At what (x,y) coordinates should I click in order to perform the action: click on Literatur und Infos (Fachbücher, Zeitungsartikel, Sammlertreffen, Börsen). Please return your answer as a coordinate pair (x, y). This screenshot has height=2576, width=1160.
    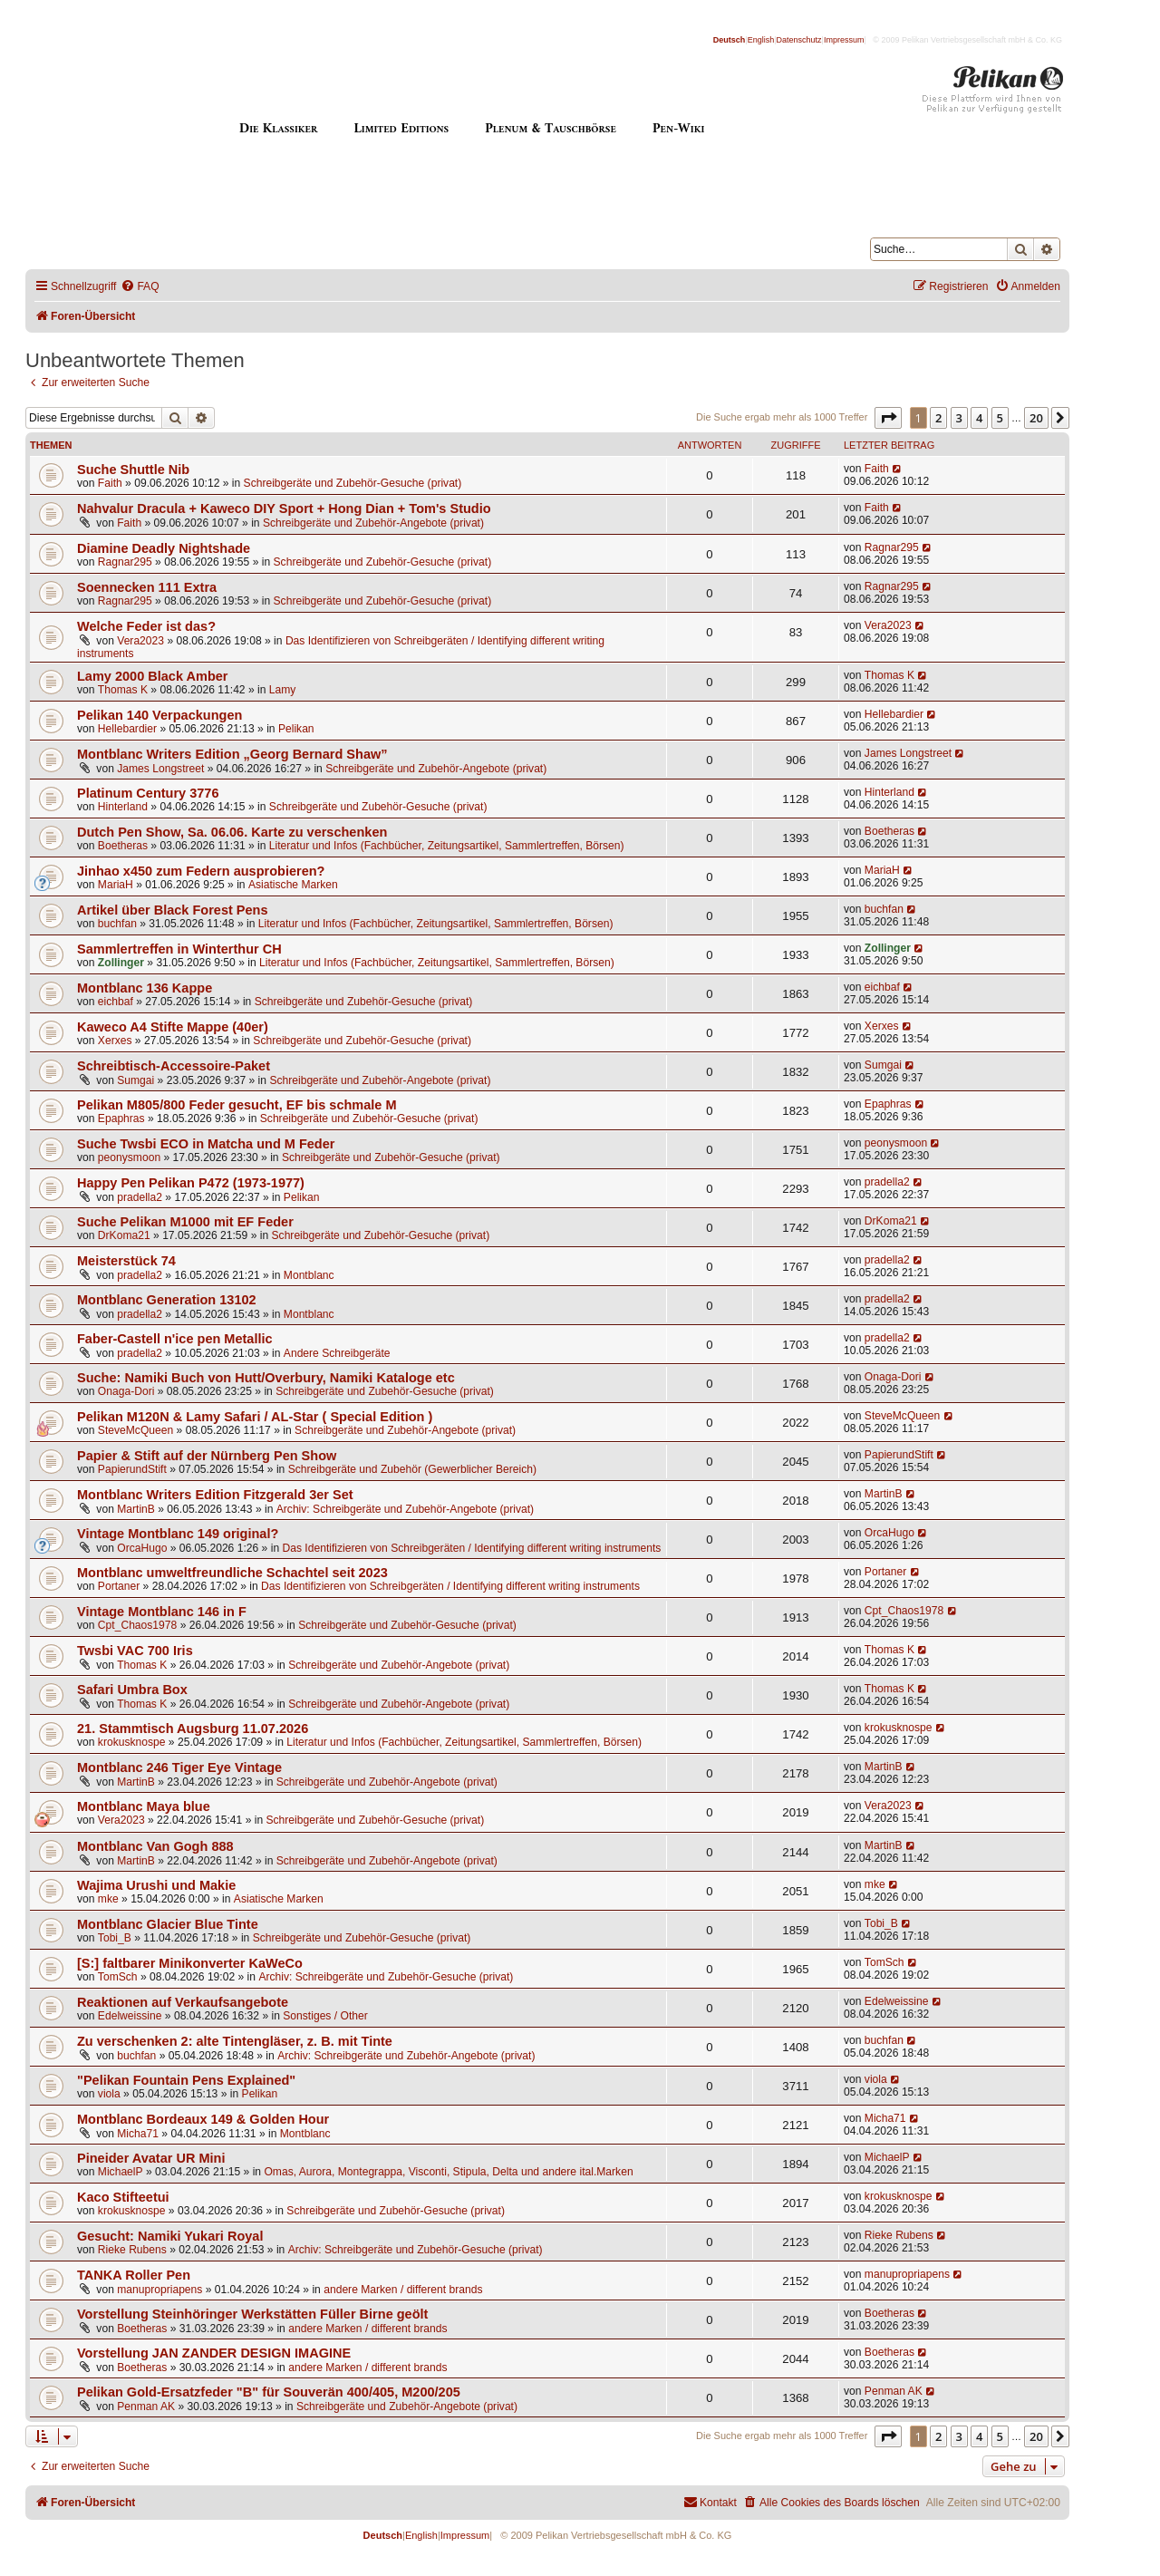
    Looking at the image, I should click on (446, 845).